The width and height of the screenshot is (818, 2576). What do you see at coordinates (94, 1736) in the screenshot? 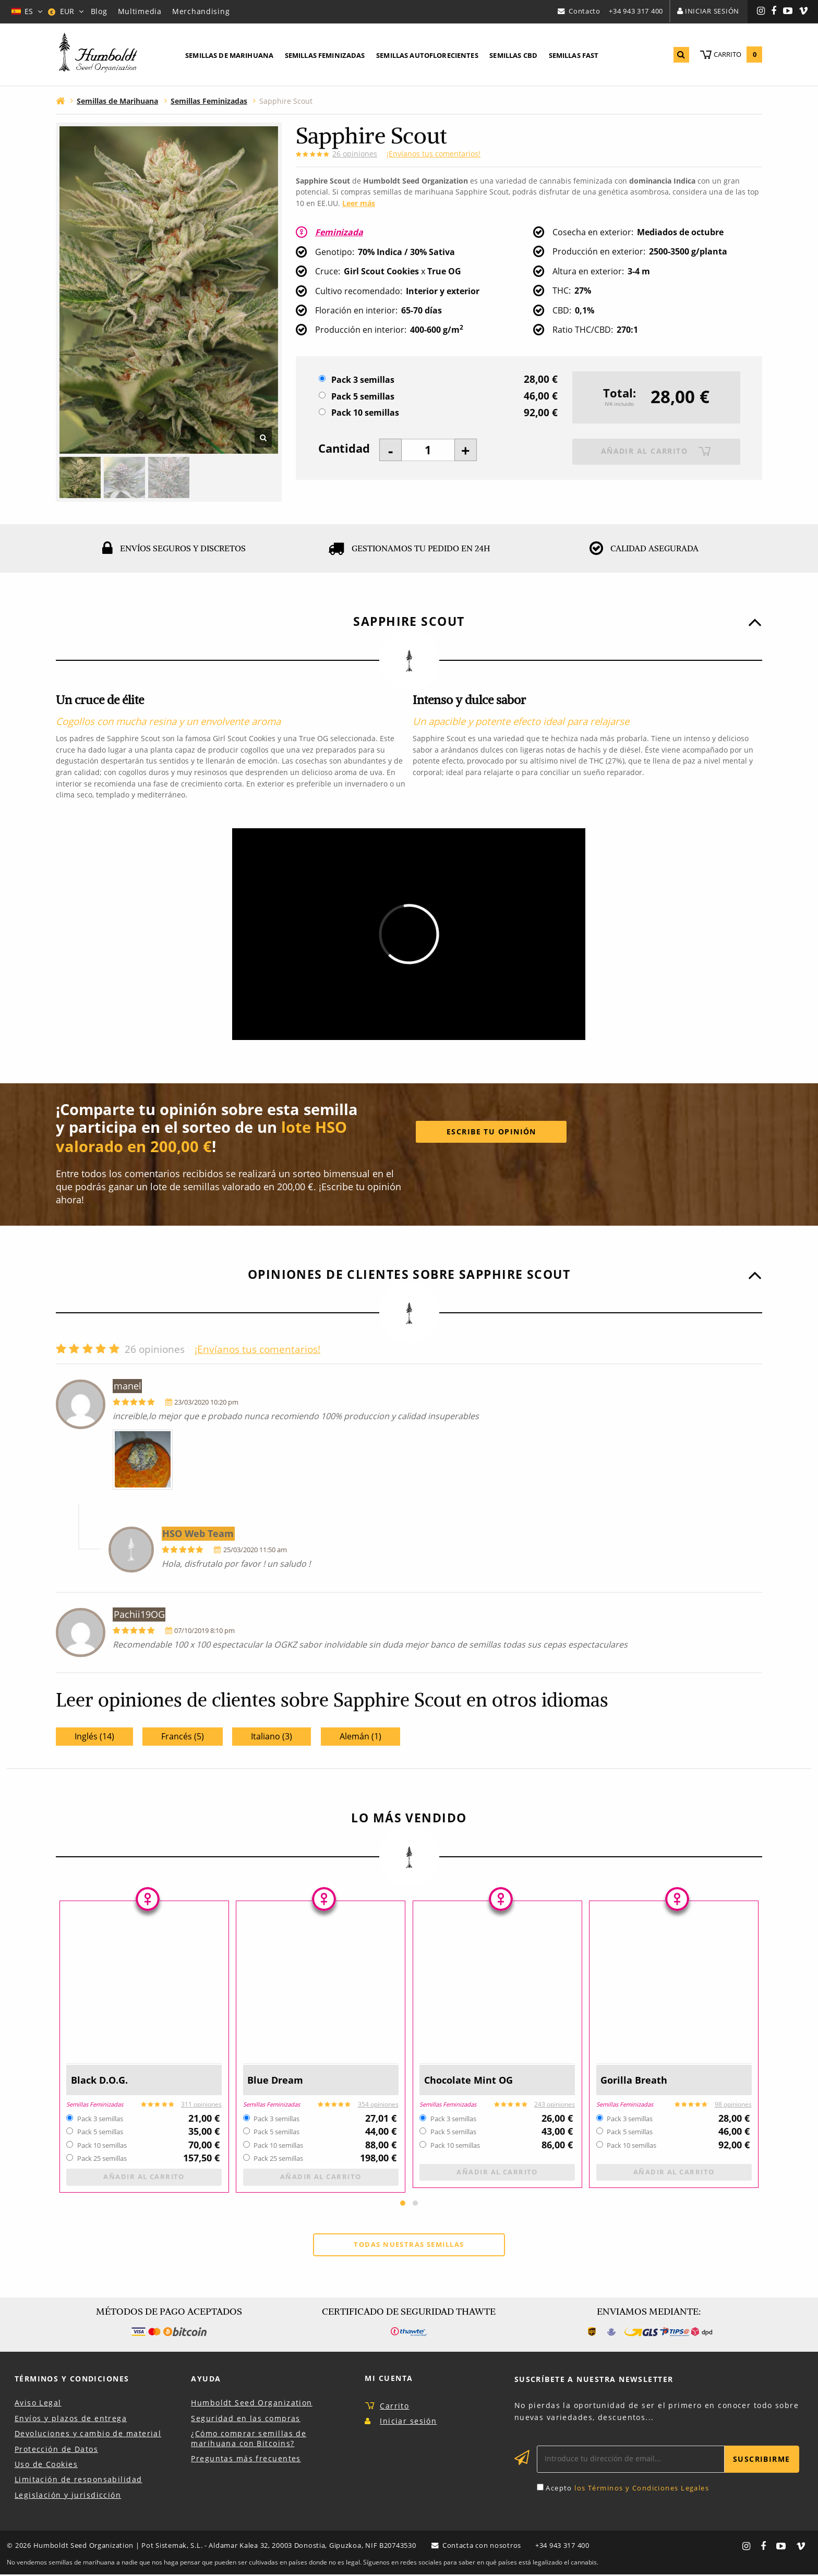
I see `Inglés (14)` at bounding box center [94, 1736].